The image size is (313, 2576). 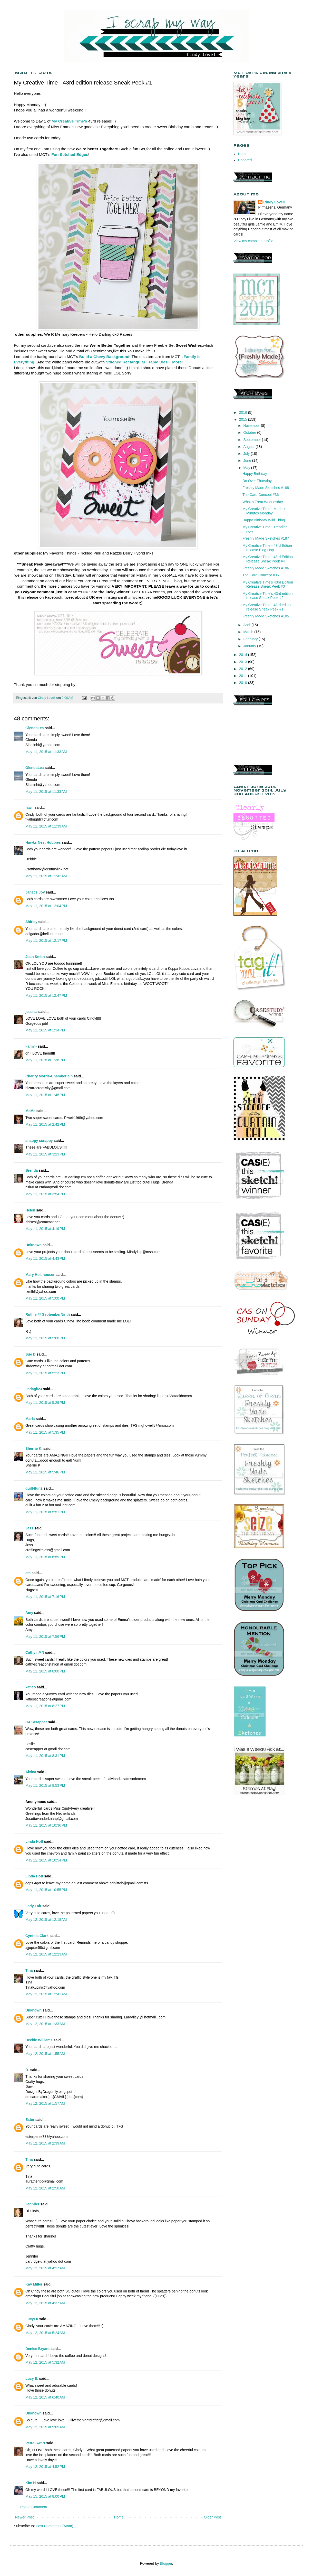 I want to click on January, so click(x=250, y=646).